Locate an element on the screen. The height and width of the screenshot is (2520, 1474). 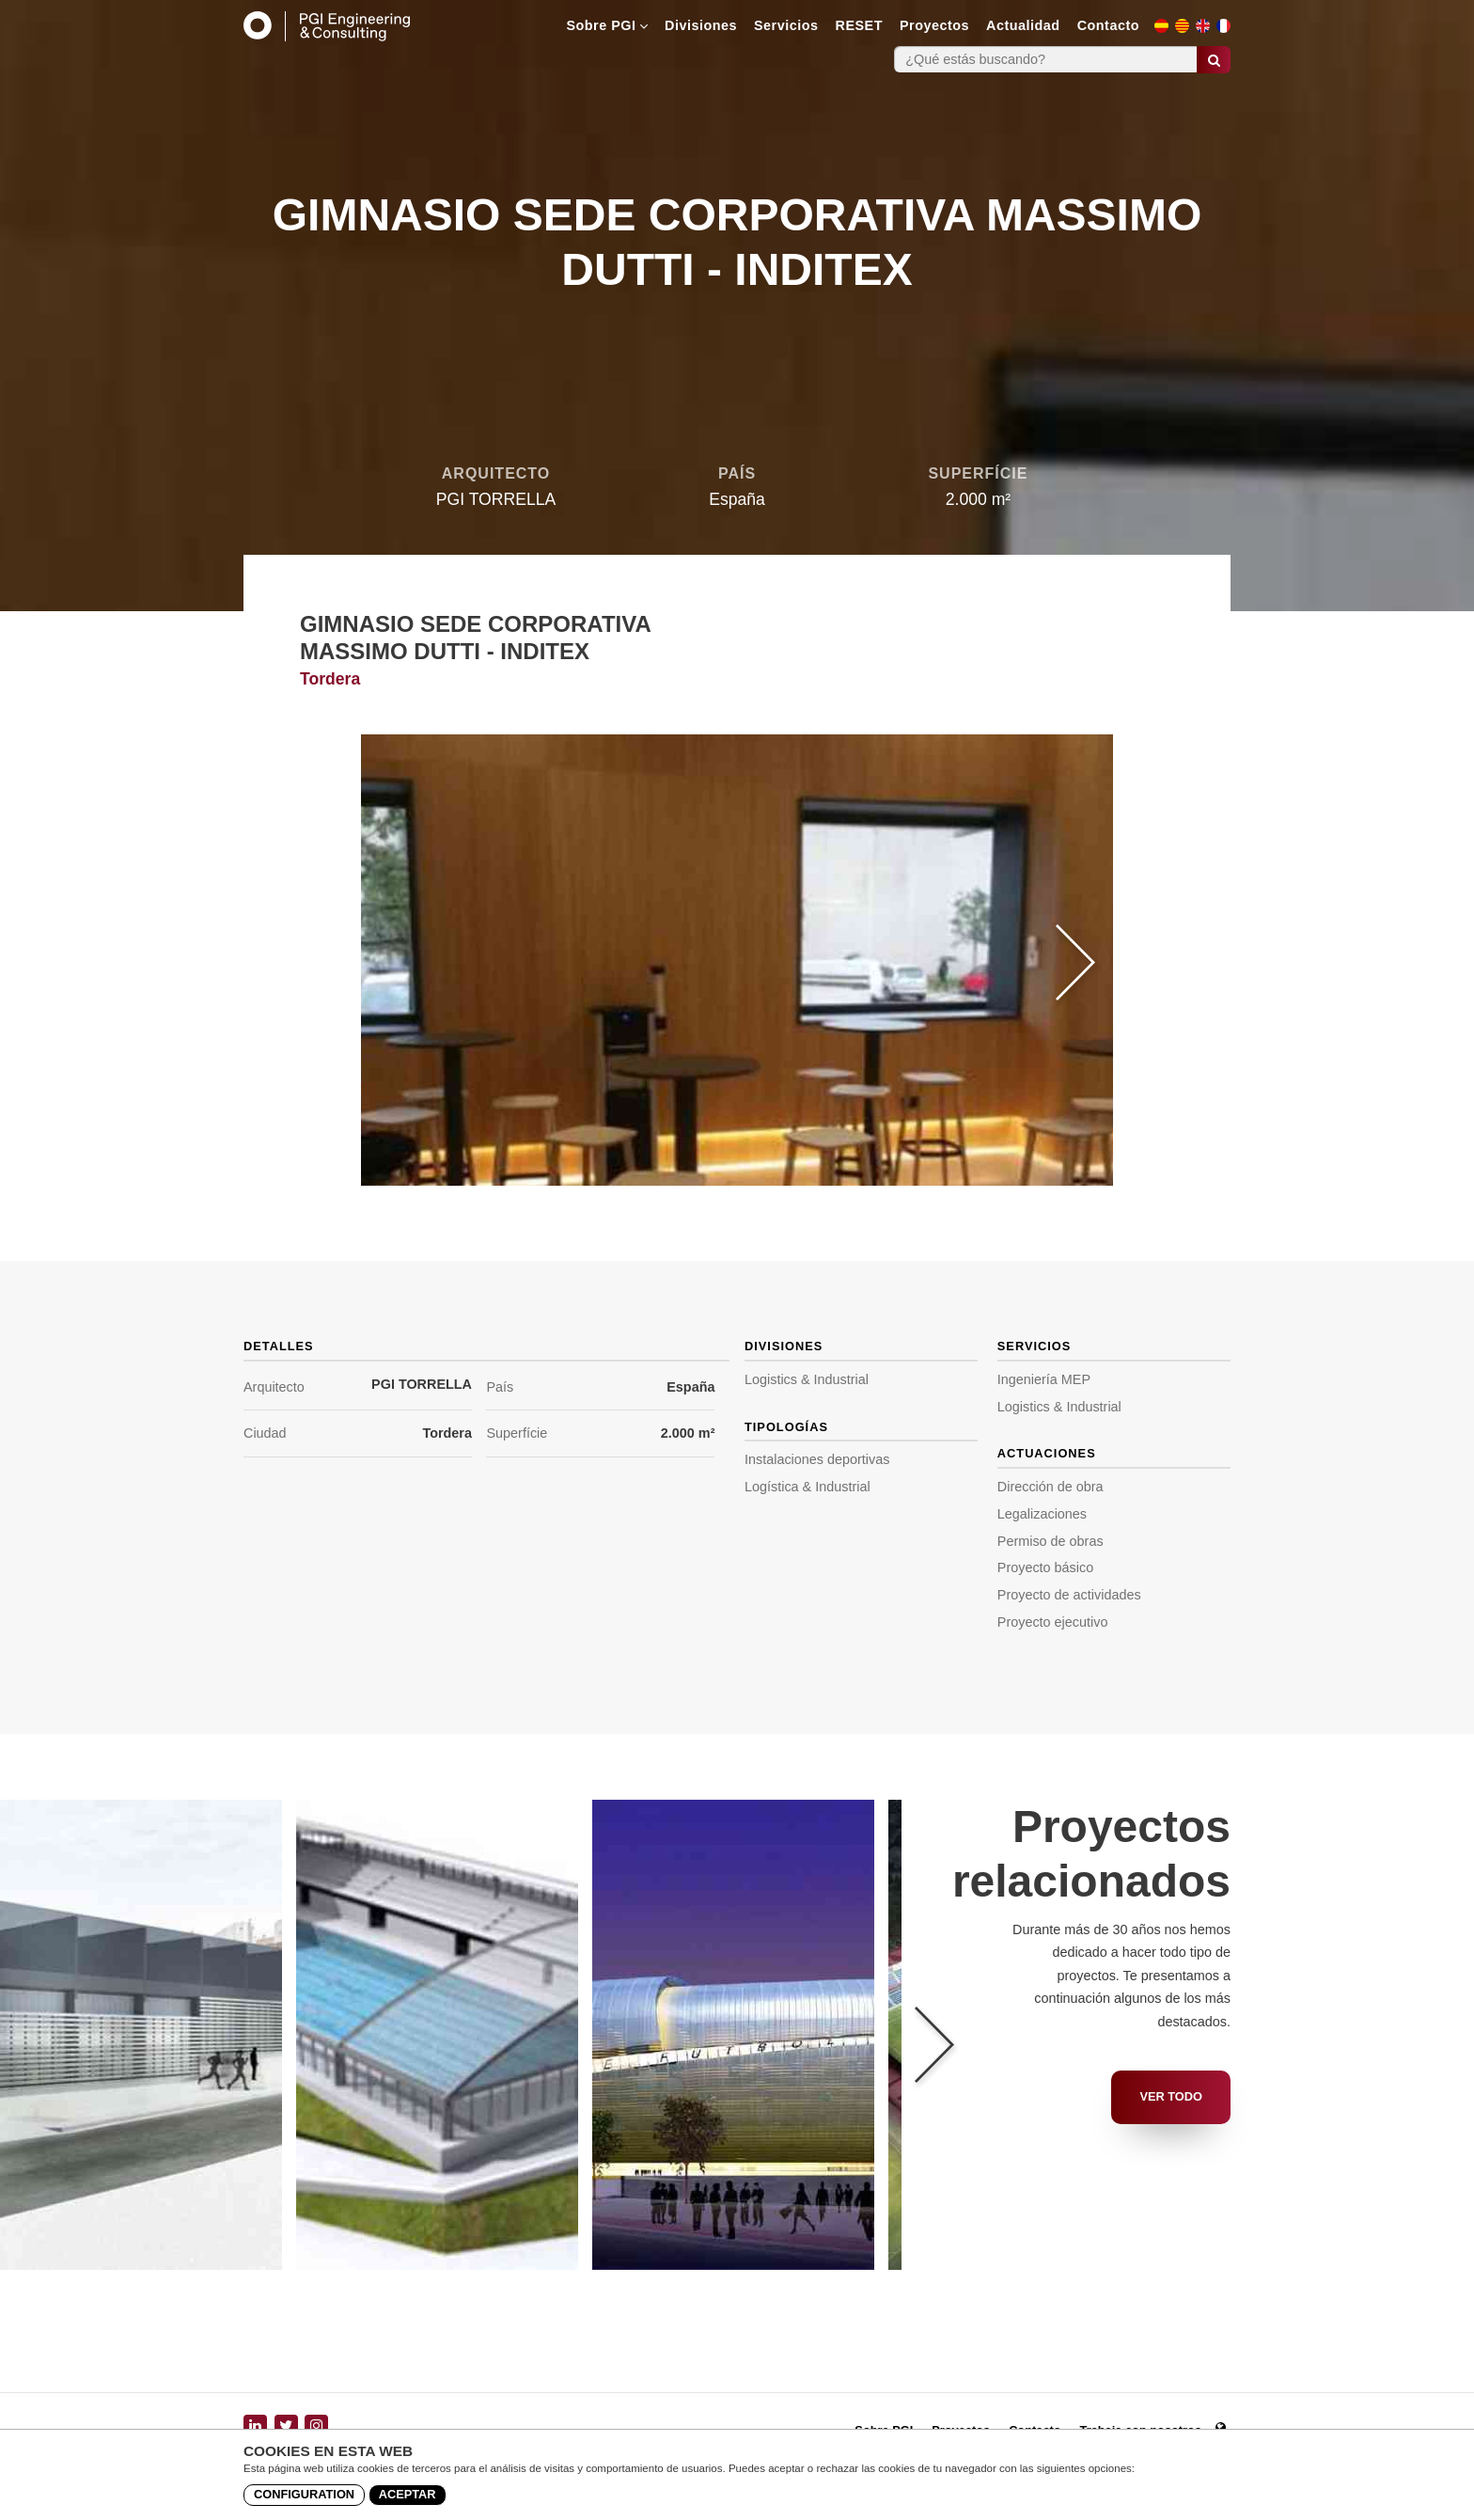
Logística & Industrial is located at coordinates (807, 1486).